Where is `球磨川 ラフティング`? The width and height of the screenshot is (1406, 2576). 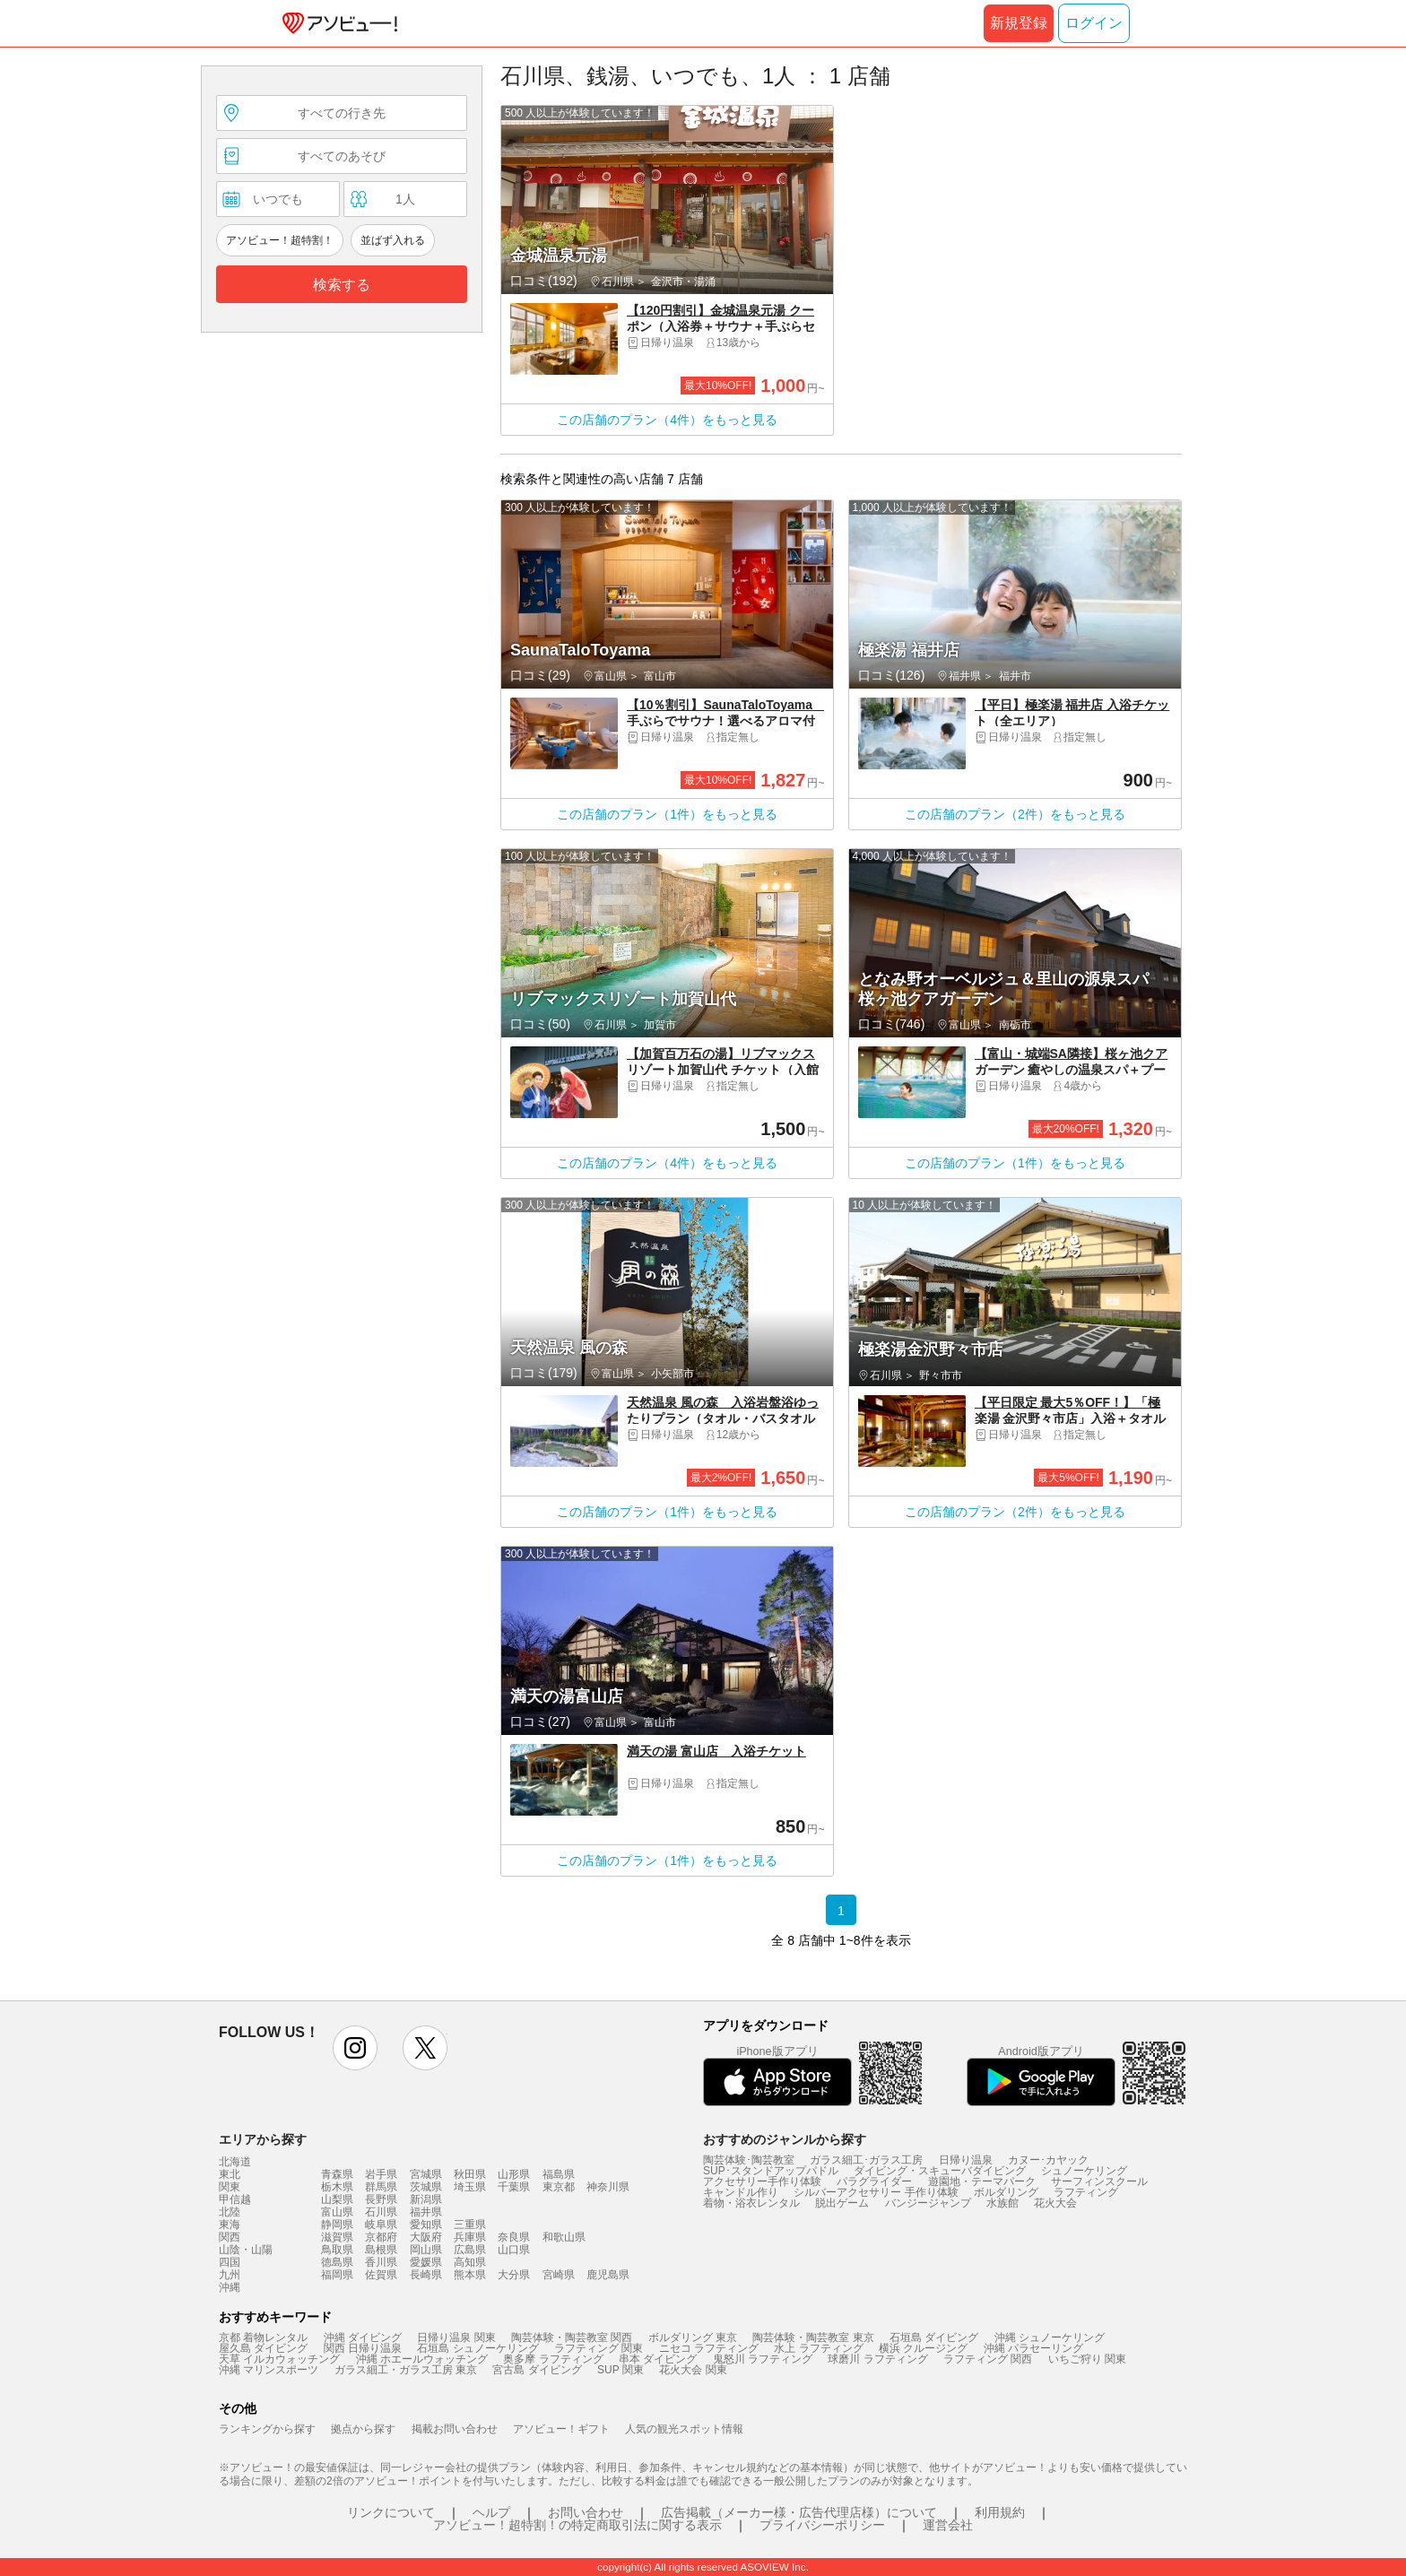 球磨川 ラフティング is located at coordinates (877, 2359).